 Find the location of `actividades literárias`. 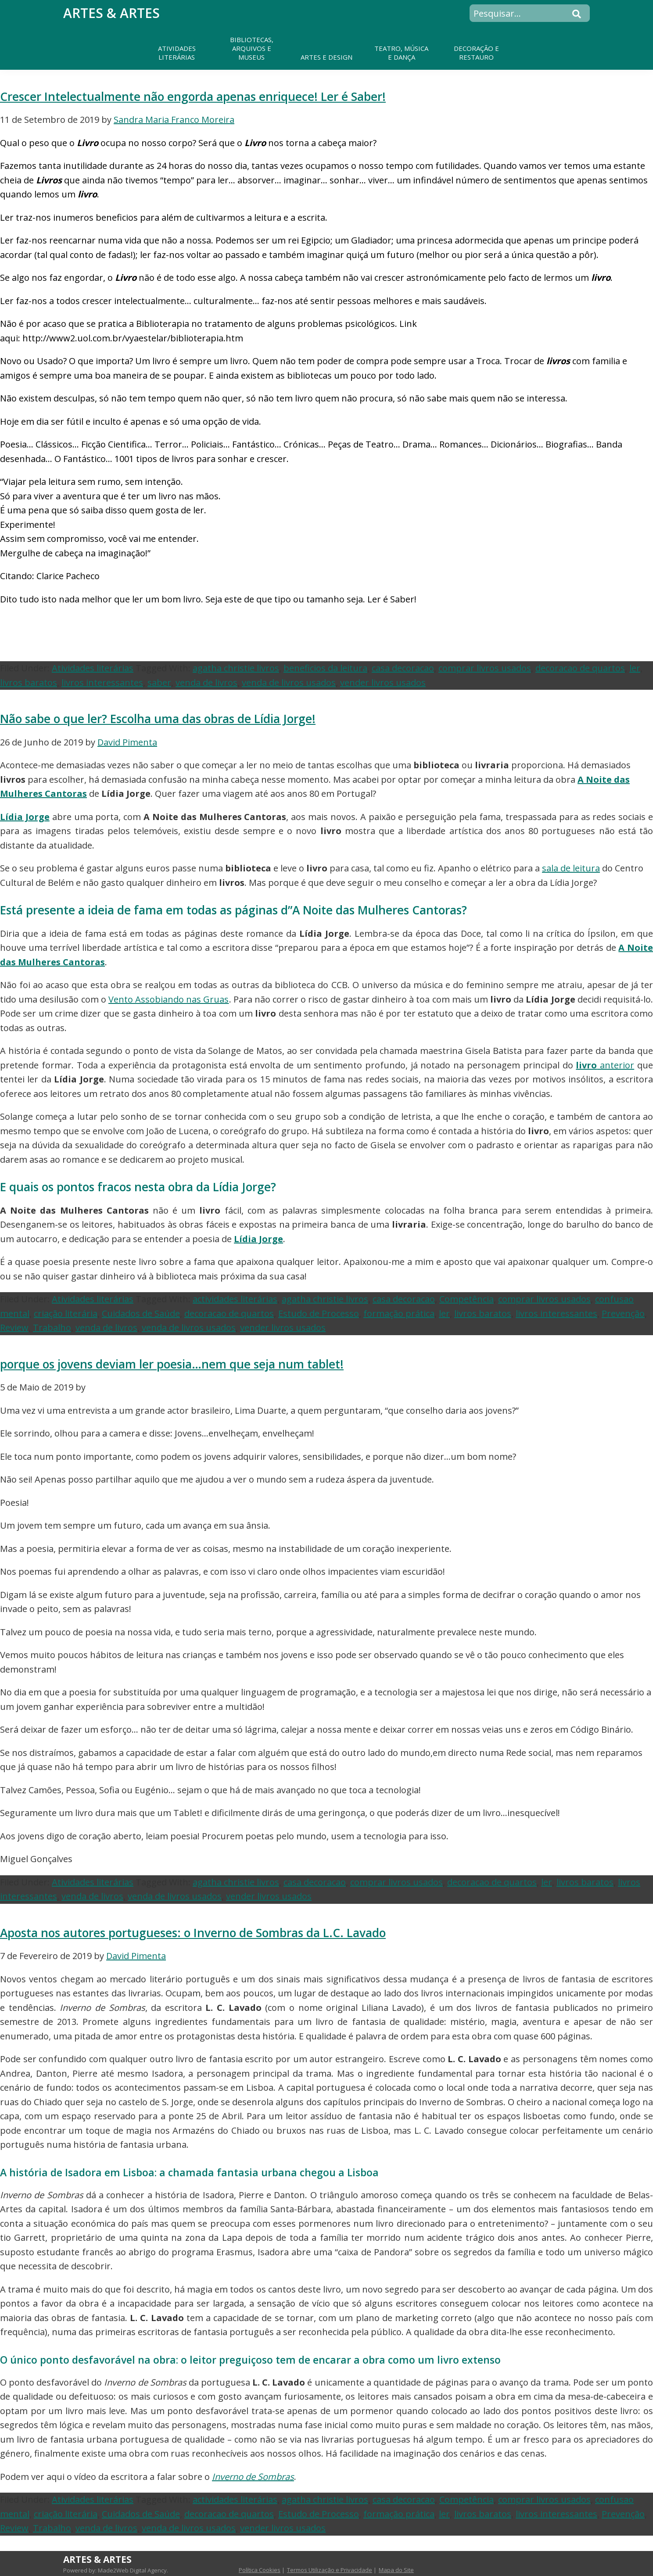

actividades literárias is located at coordinates (235, 1299).